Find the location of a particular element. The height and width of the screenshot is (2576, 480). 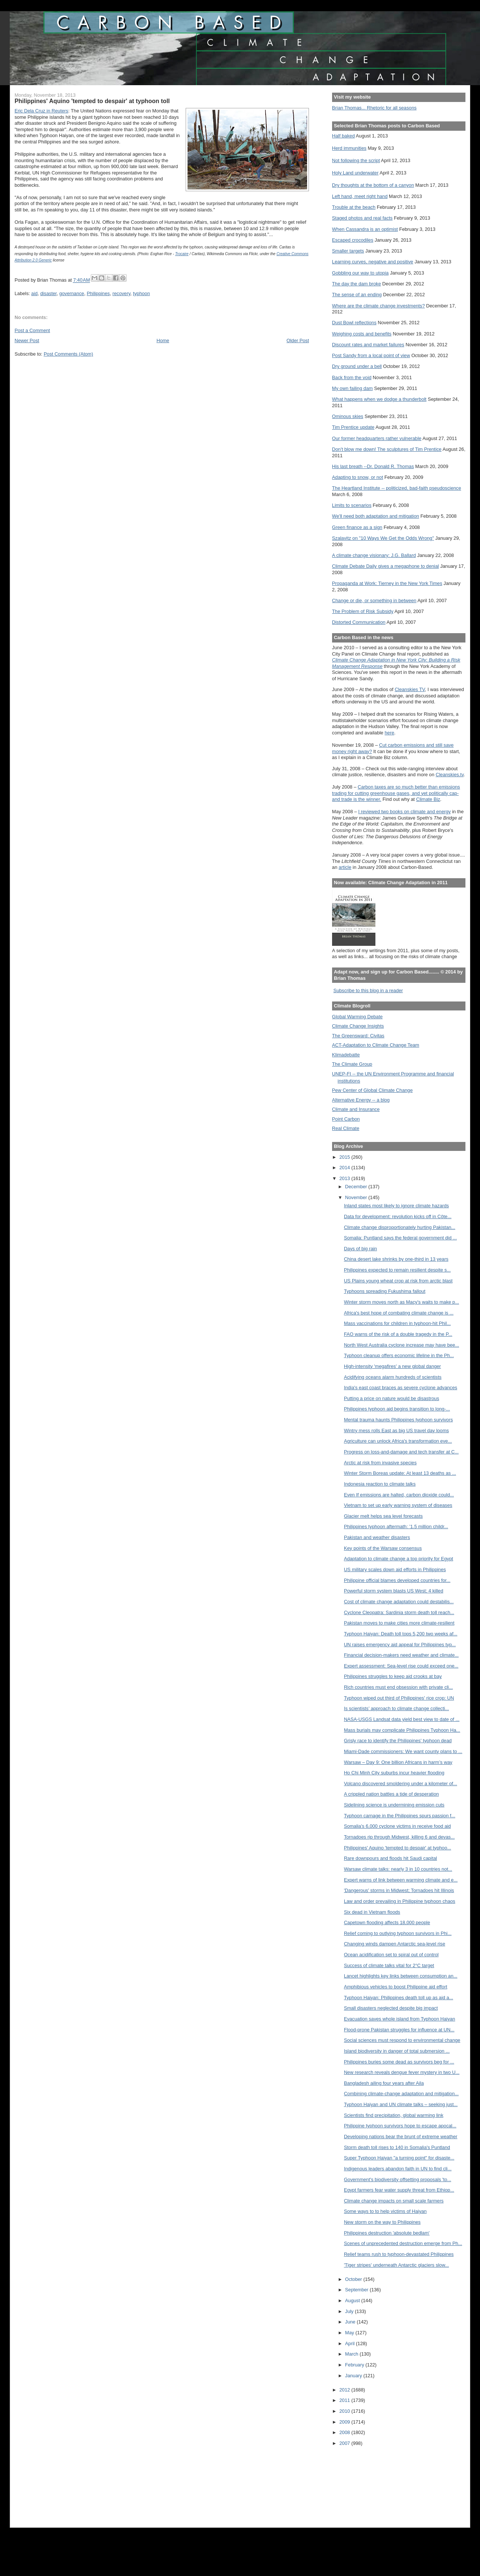

Climate change impacts on small scale farmers is located at coordinates (394, 2201).